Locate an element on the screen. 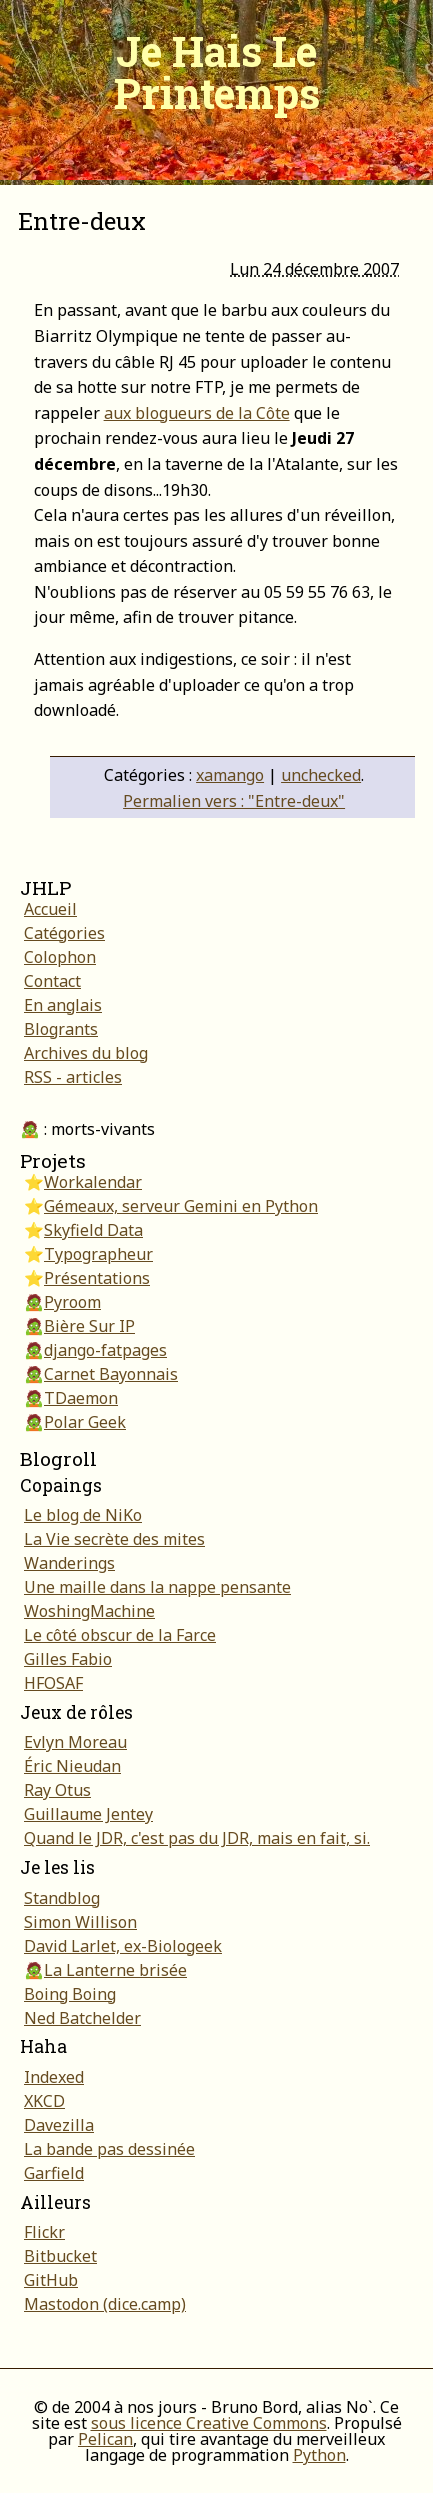 The height and width of the screenshot is (2493, 433). Flickr is located at coordinates (44, 2232).